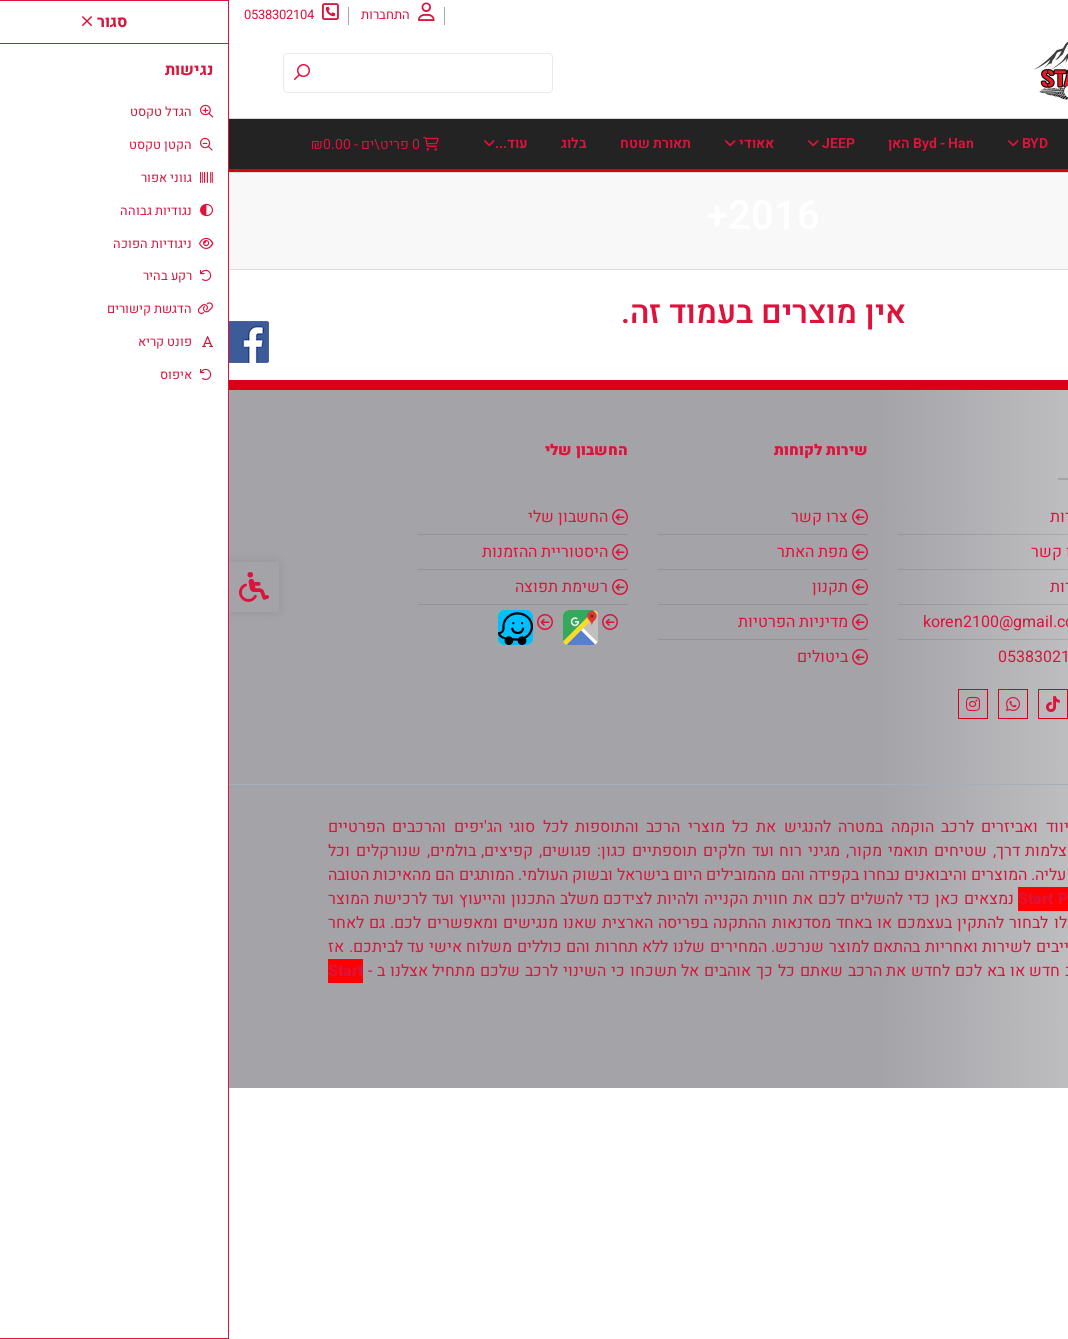 This screenshot has width=1068, height=1339. I want to click on BYD [link], so click(798, 143).